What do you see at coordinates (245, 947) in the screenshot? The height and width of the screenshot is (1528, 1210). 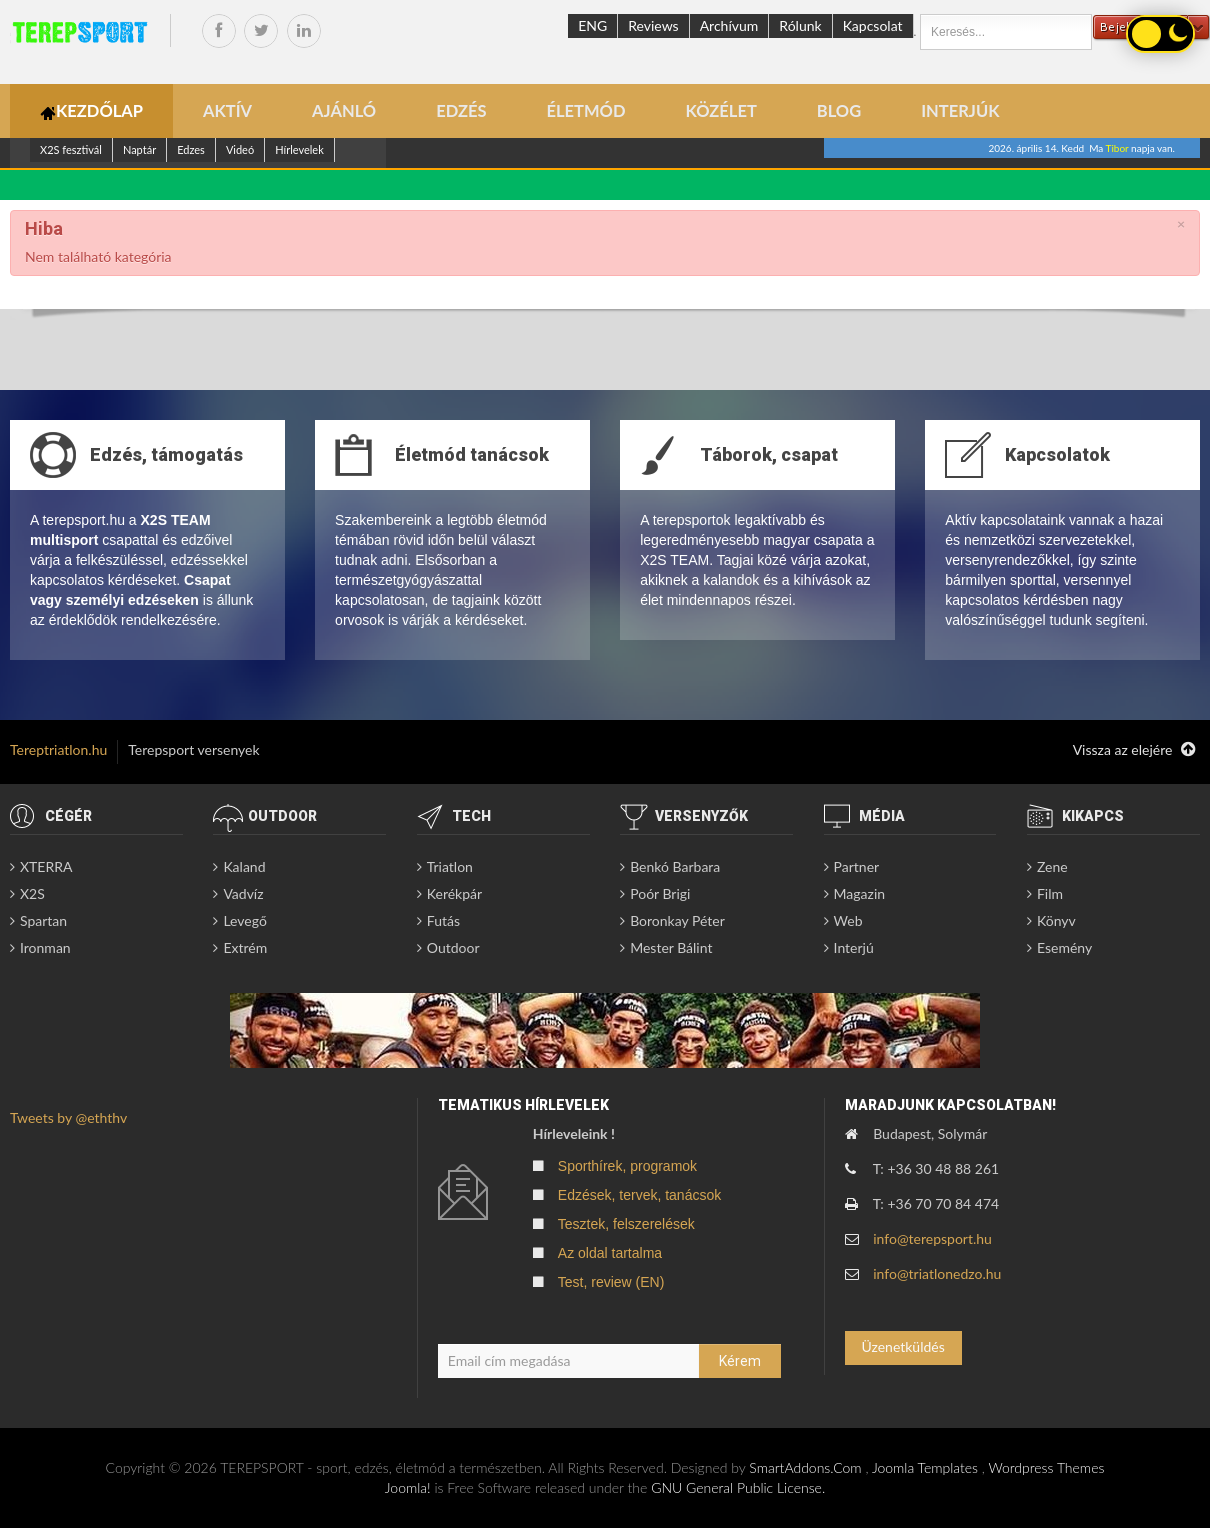 I see `Extrém` at bounding box center [245, 947].